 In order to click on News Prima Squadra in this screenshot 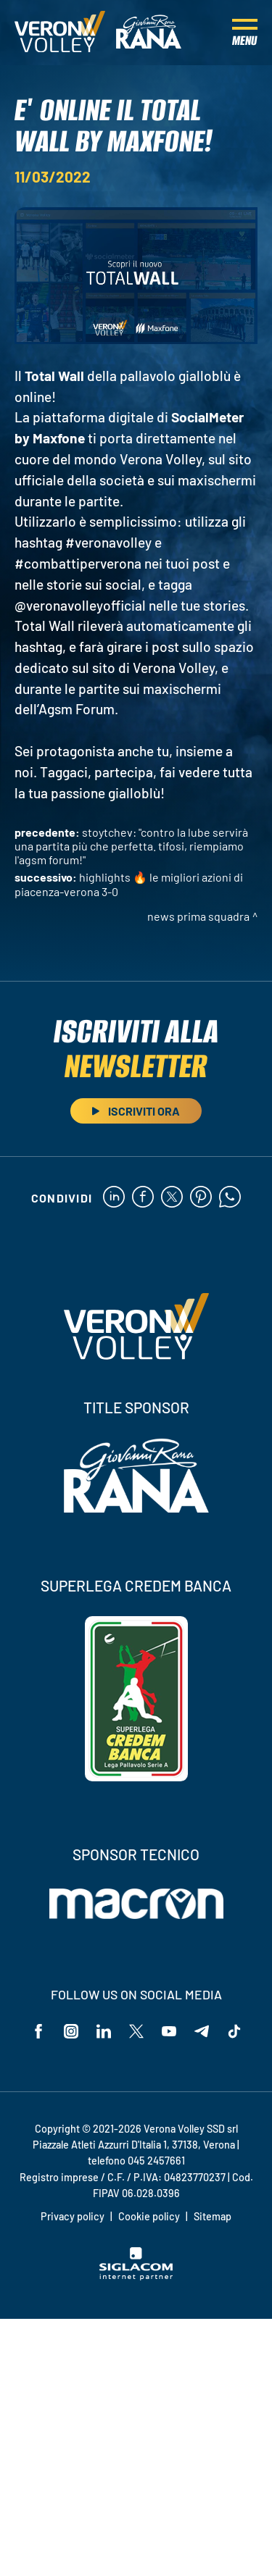, I will do `click(198, 916)`.